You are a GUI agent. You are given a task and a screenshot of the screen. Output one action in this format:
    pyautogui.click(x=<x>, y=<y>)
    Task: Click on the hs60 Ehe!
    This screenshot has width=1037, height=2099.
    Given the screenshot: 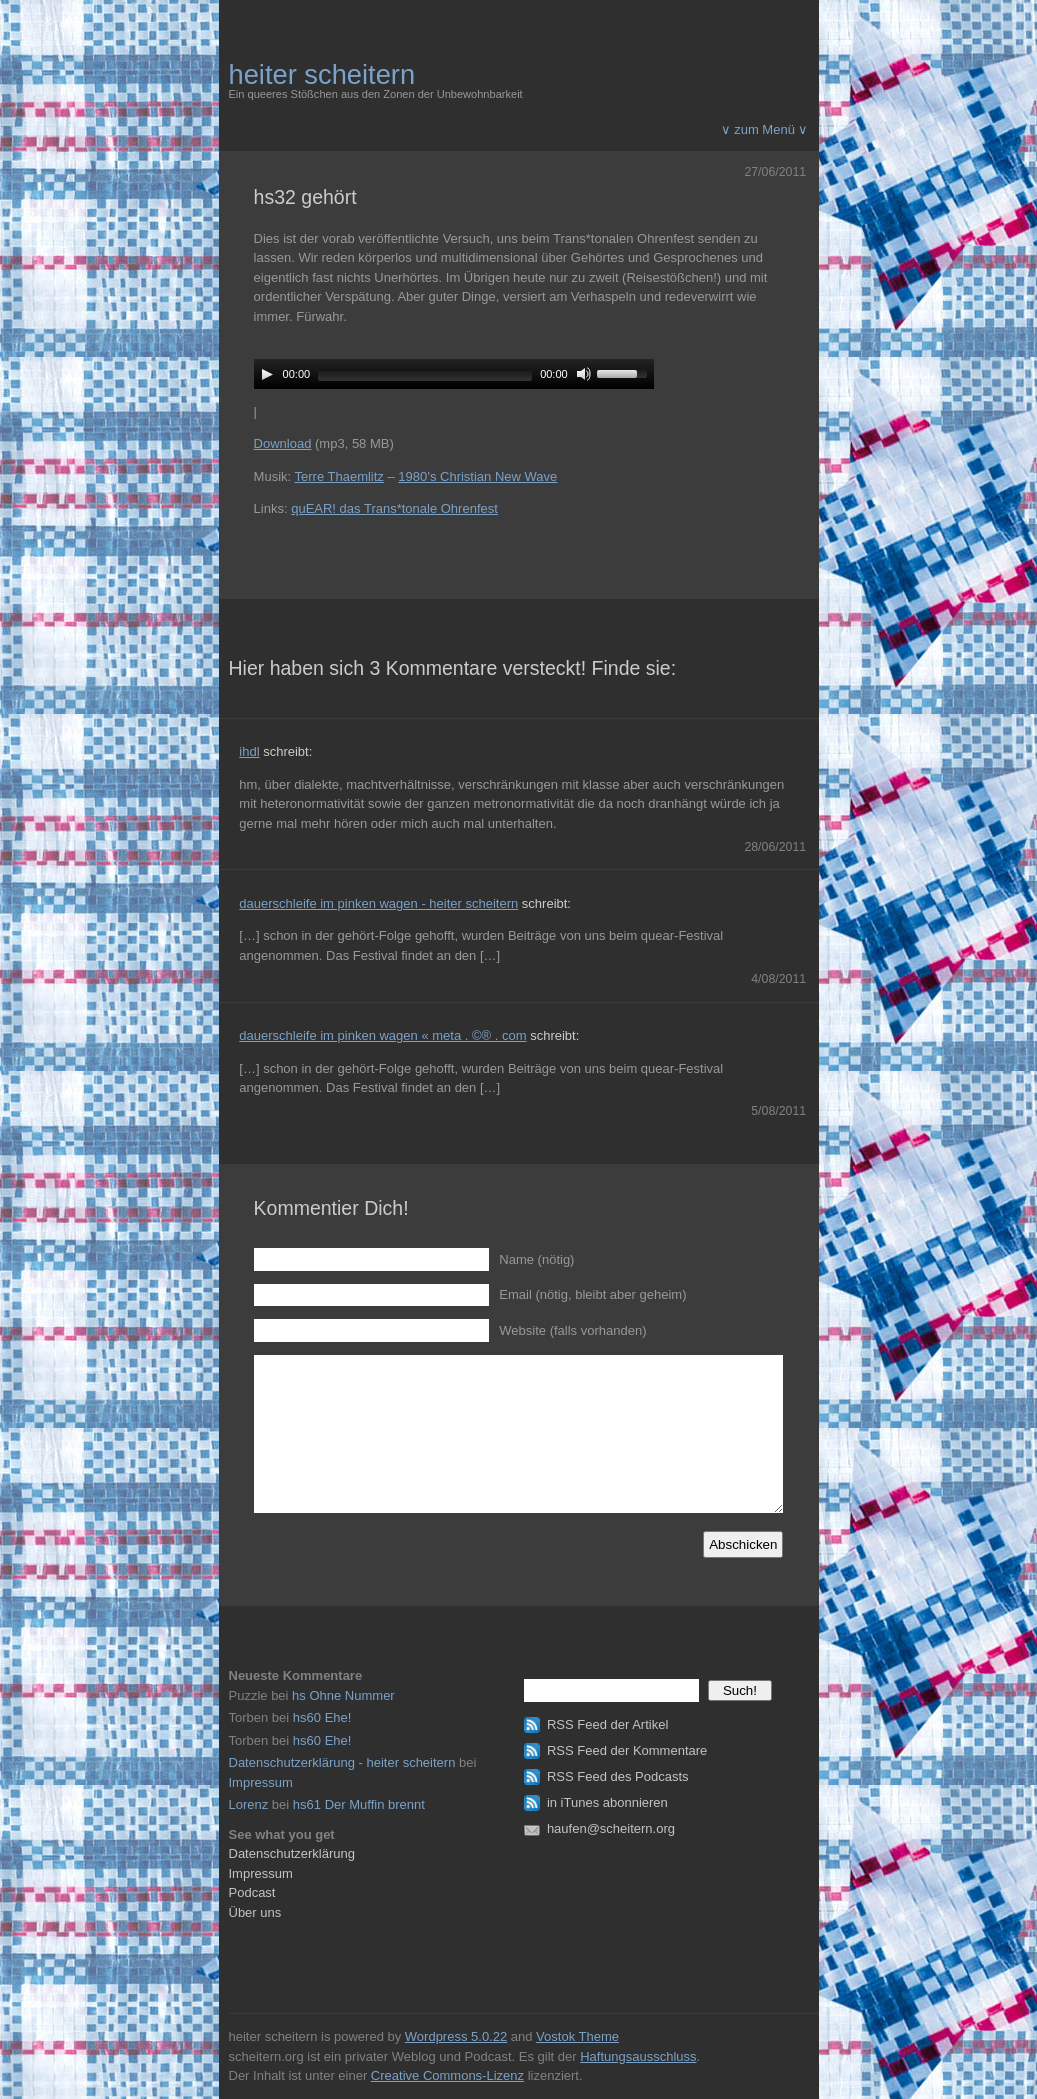 What is the action you would take?
    pyautogui.click(x=322, y=1717)
    